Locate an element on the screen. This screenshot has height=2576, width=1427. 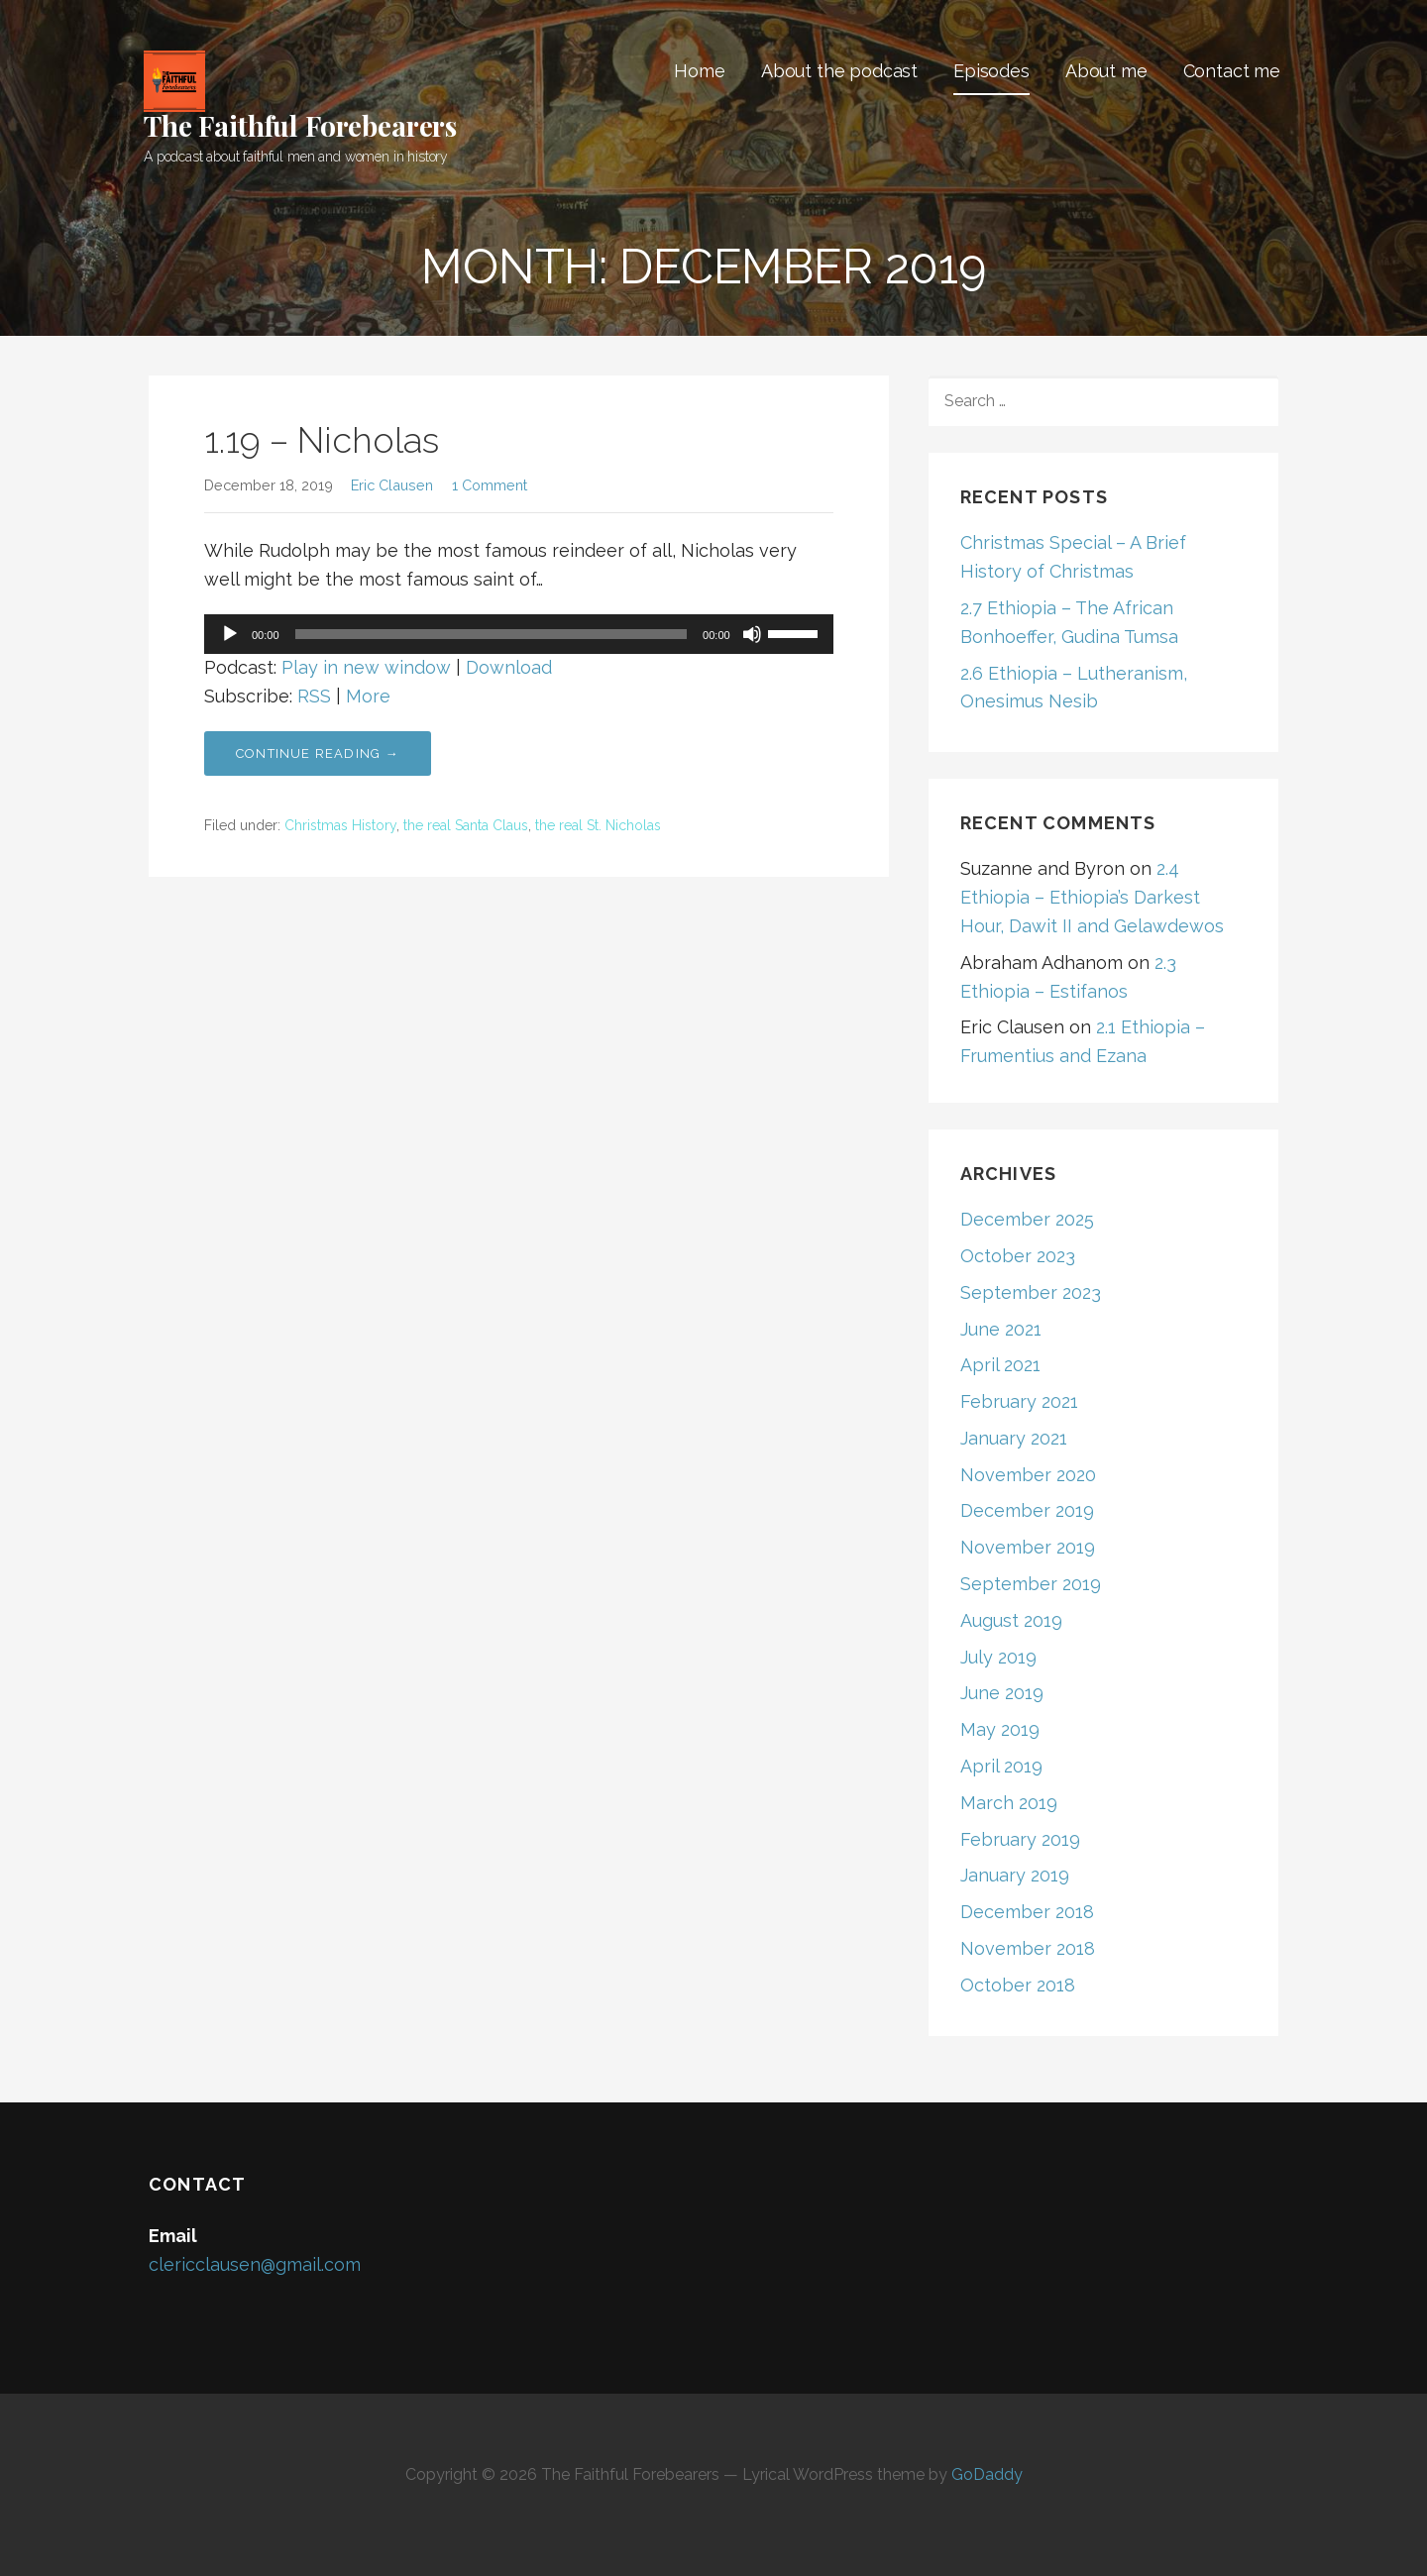
September 2023 is located at coordinates (1030, 1292).